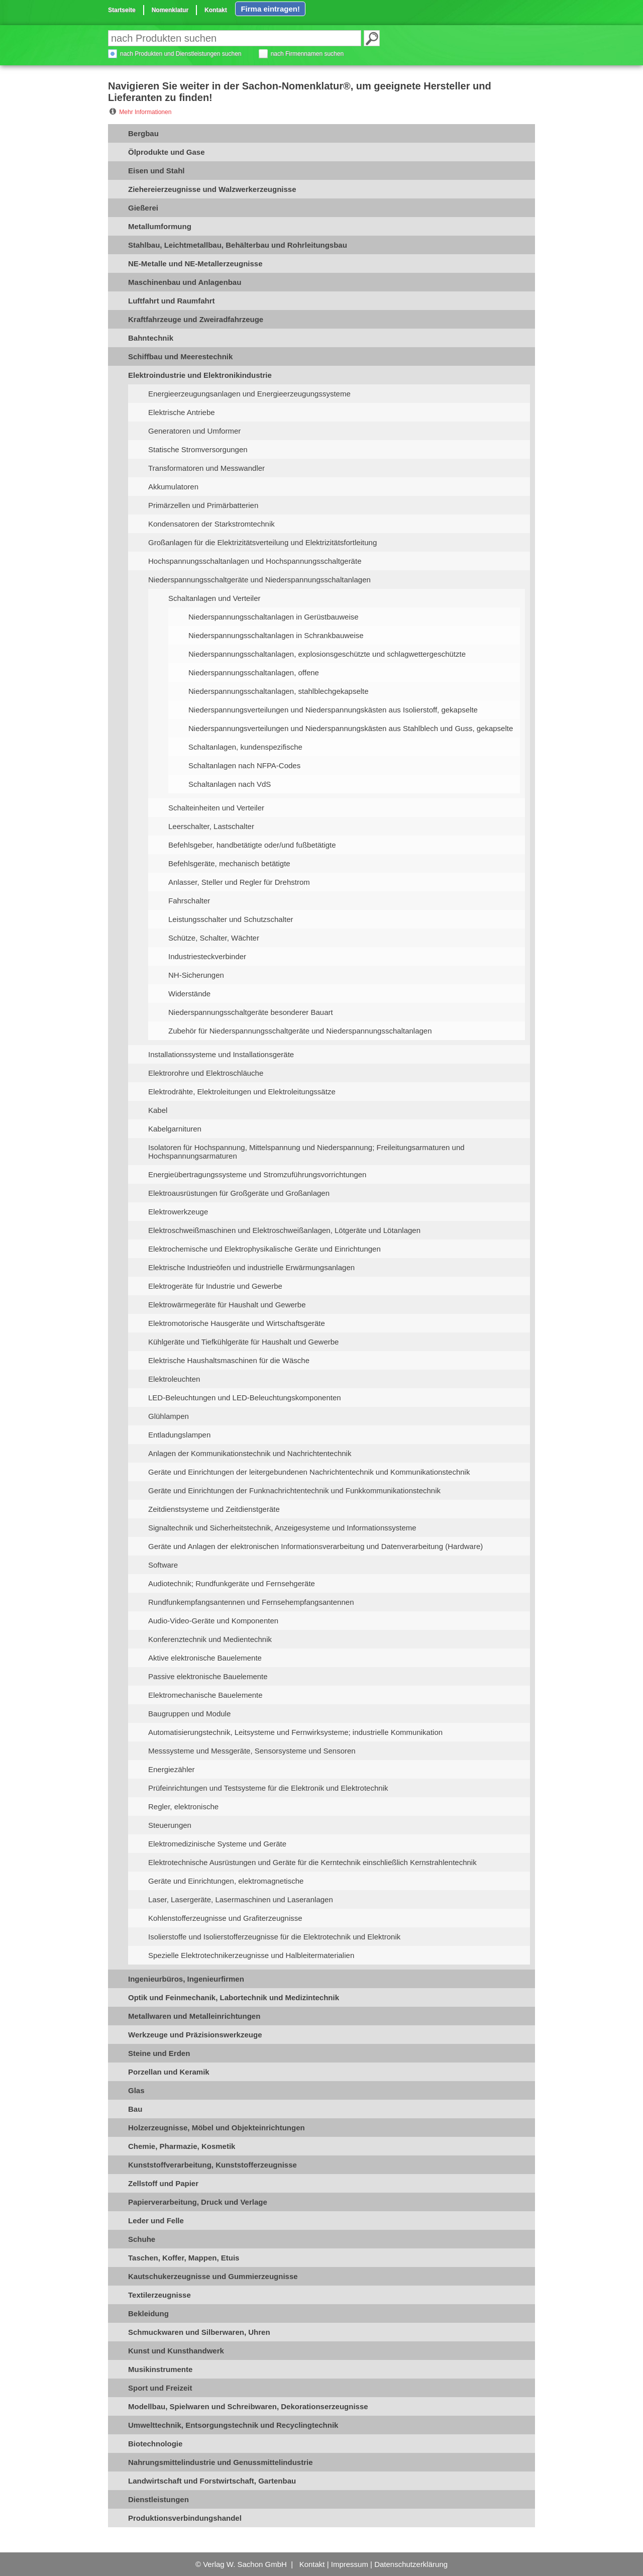  Describe the element at coordinates (196, 975) in the screenshot. I see `NH-Sicherungen` at that location.